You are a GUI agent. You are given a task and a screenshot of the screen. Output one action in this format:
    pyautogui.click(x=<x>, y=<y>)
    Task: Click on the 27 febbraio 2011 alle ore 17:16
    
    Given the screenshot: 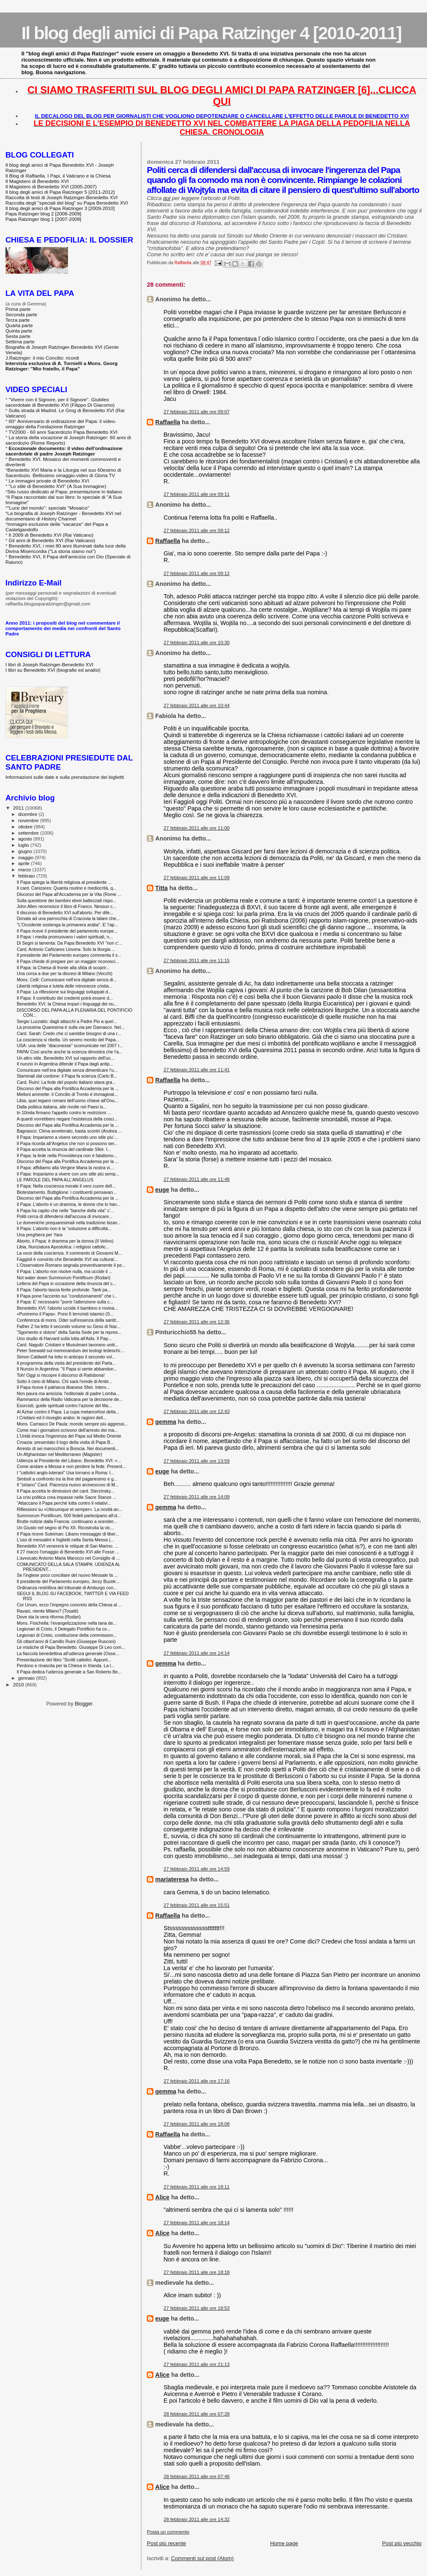 What is the action you would take?
    pyautogui.click(x=196, y=2080)
    